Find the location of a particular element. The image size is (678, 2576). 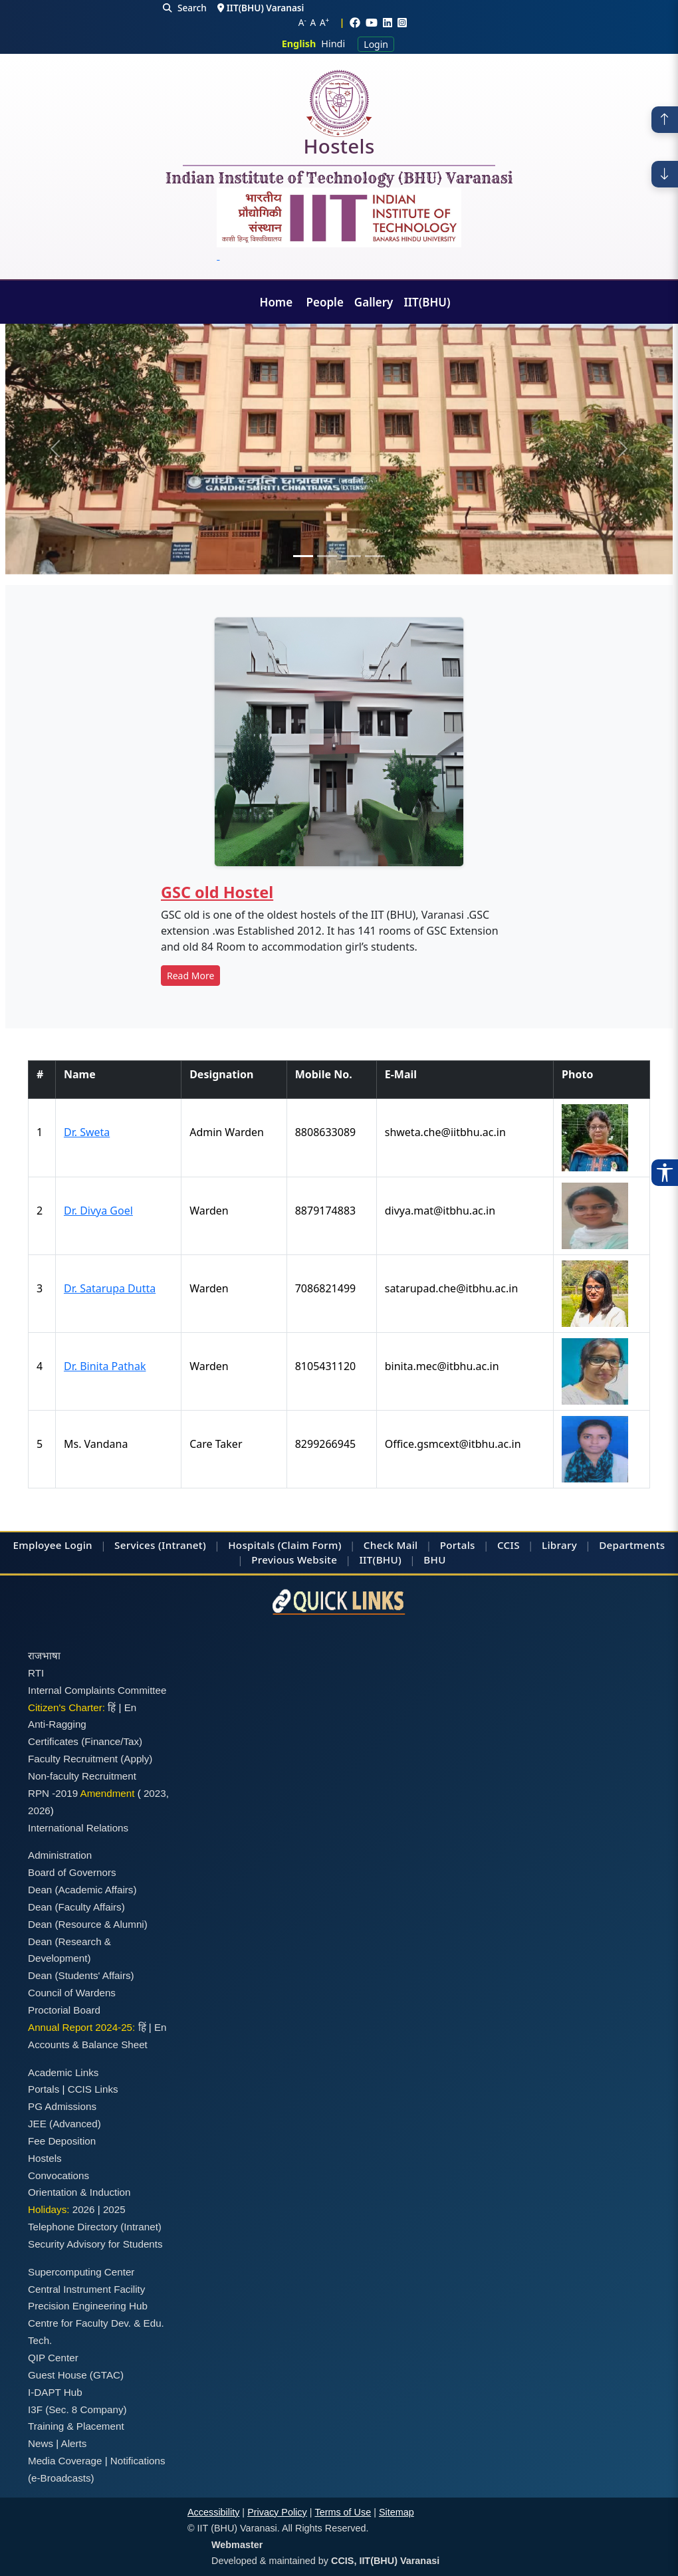

Dean (Resource & Alumni) is located at coordinates (88, 1924).